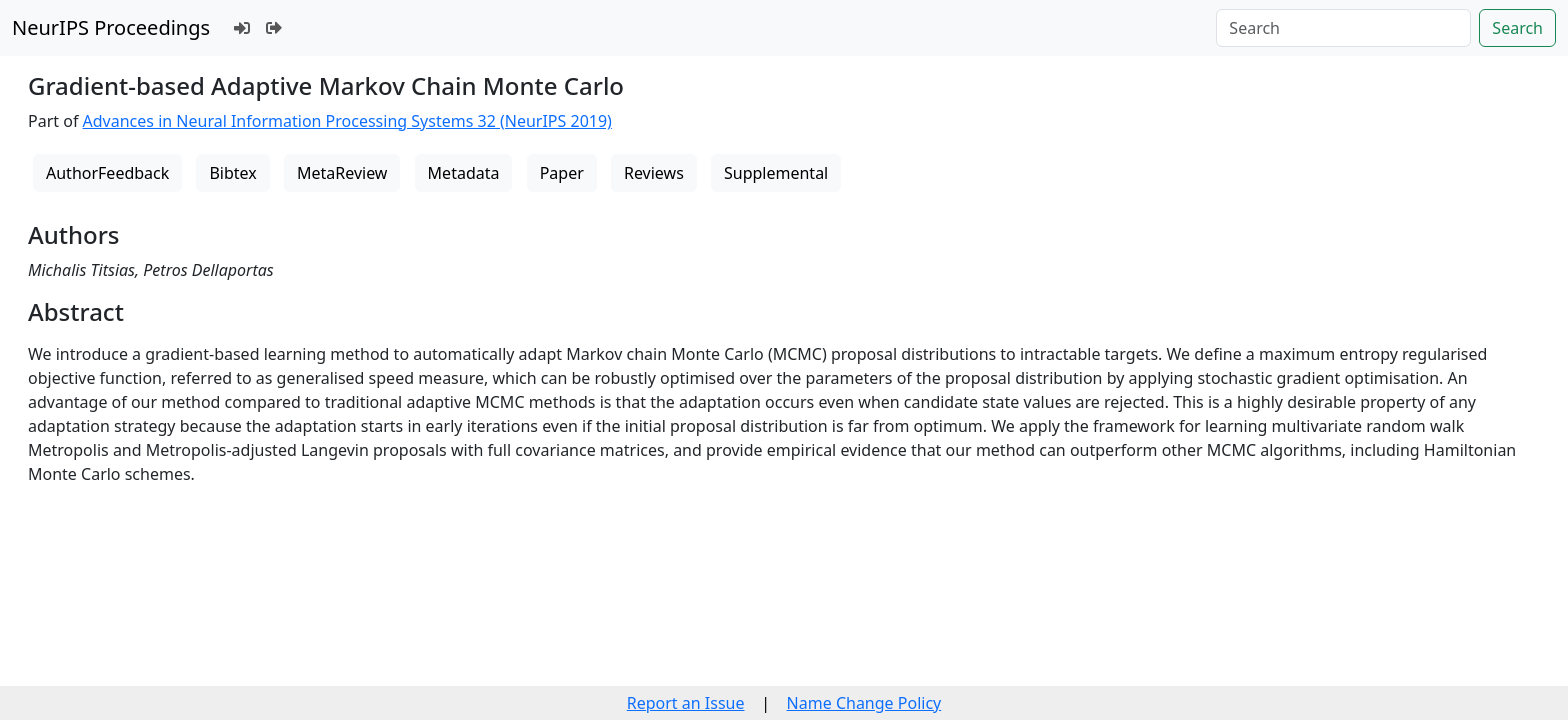 Image resolution: width=1568 pixels, height=720 pixels. What do you see at coordinates (864, 703) in the screenshot?
I see `Name Change Policy` at bounding box center [864, 703].